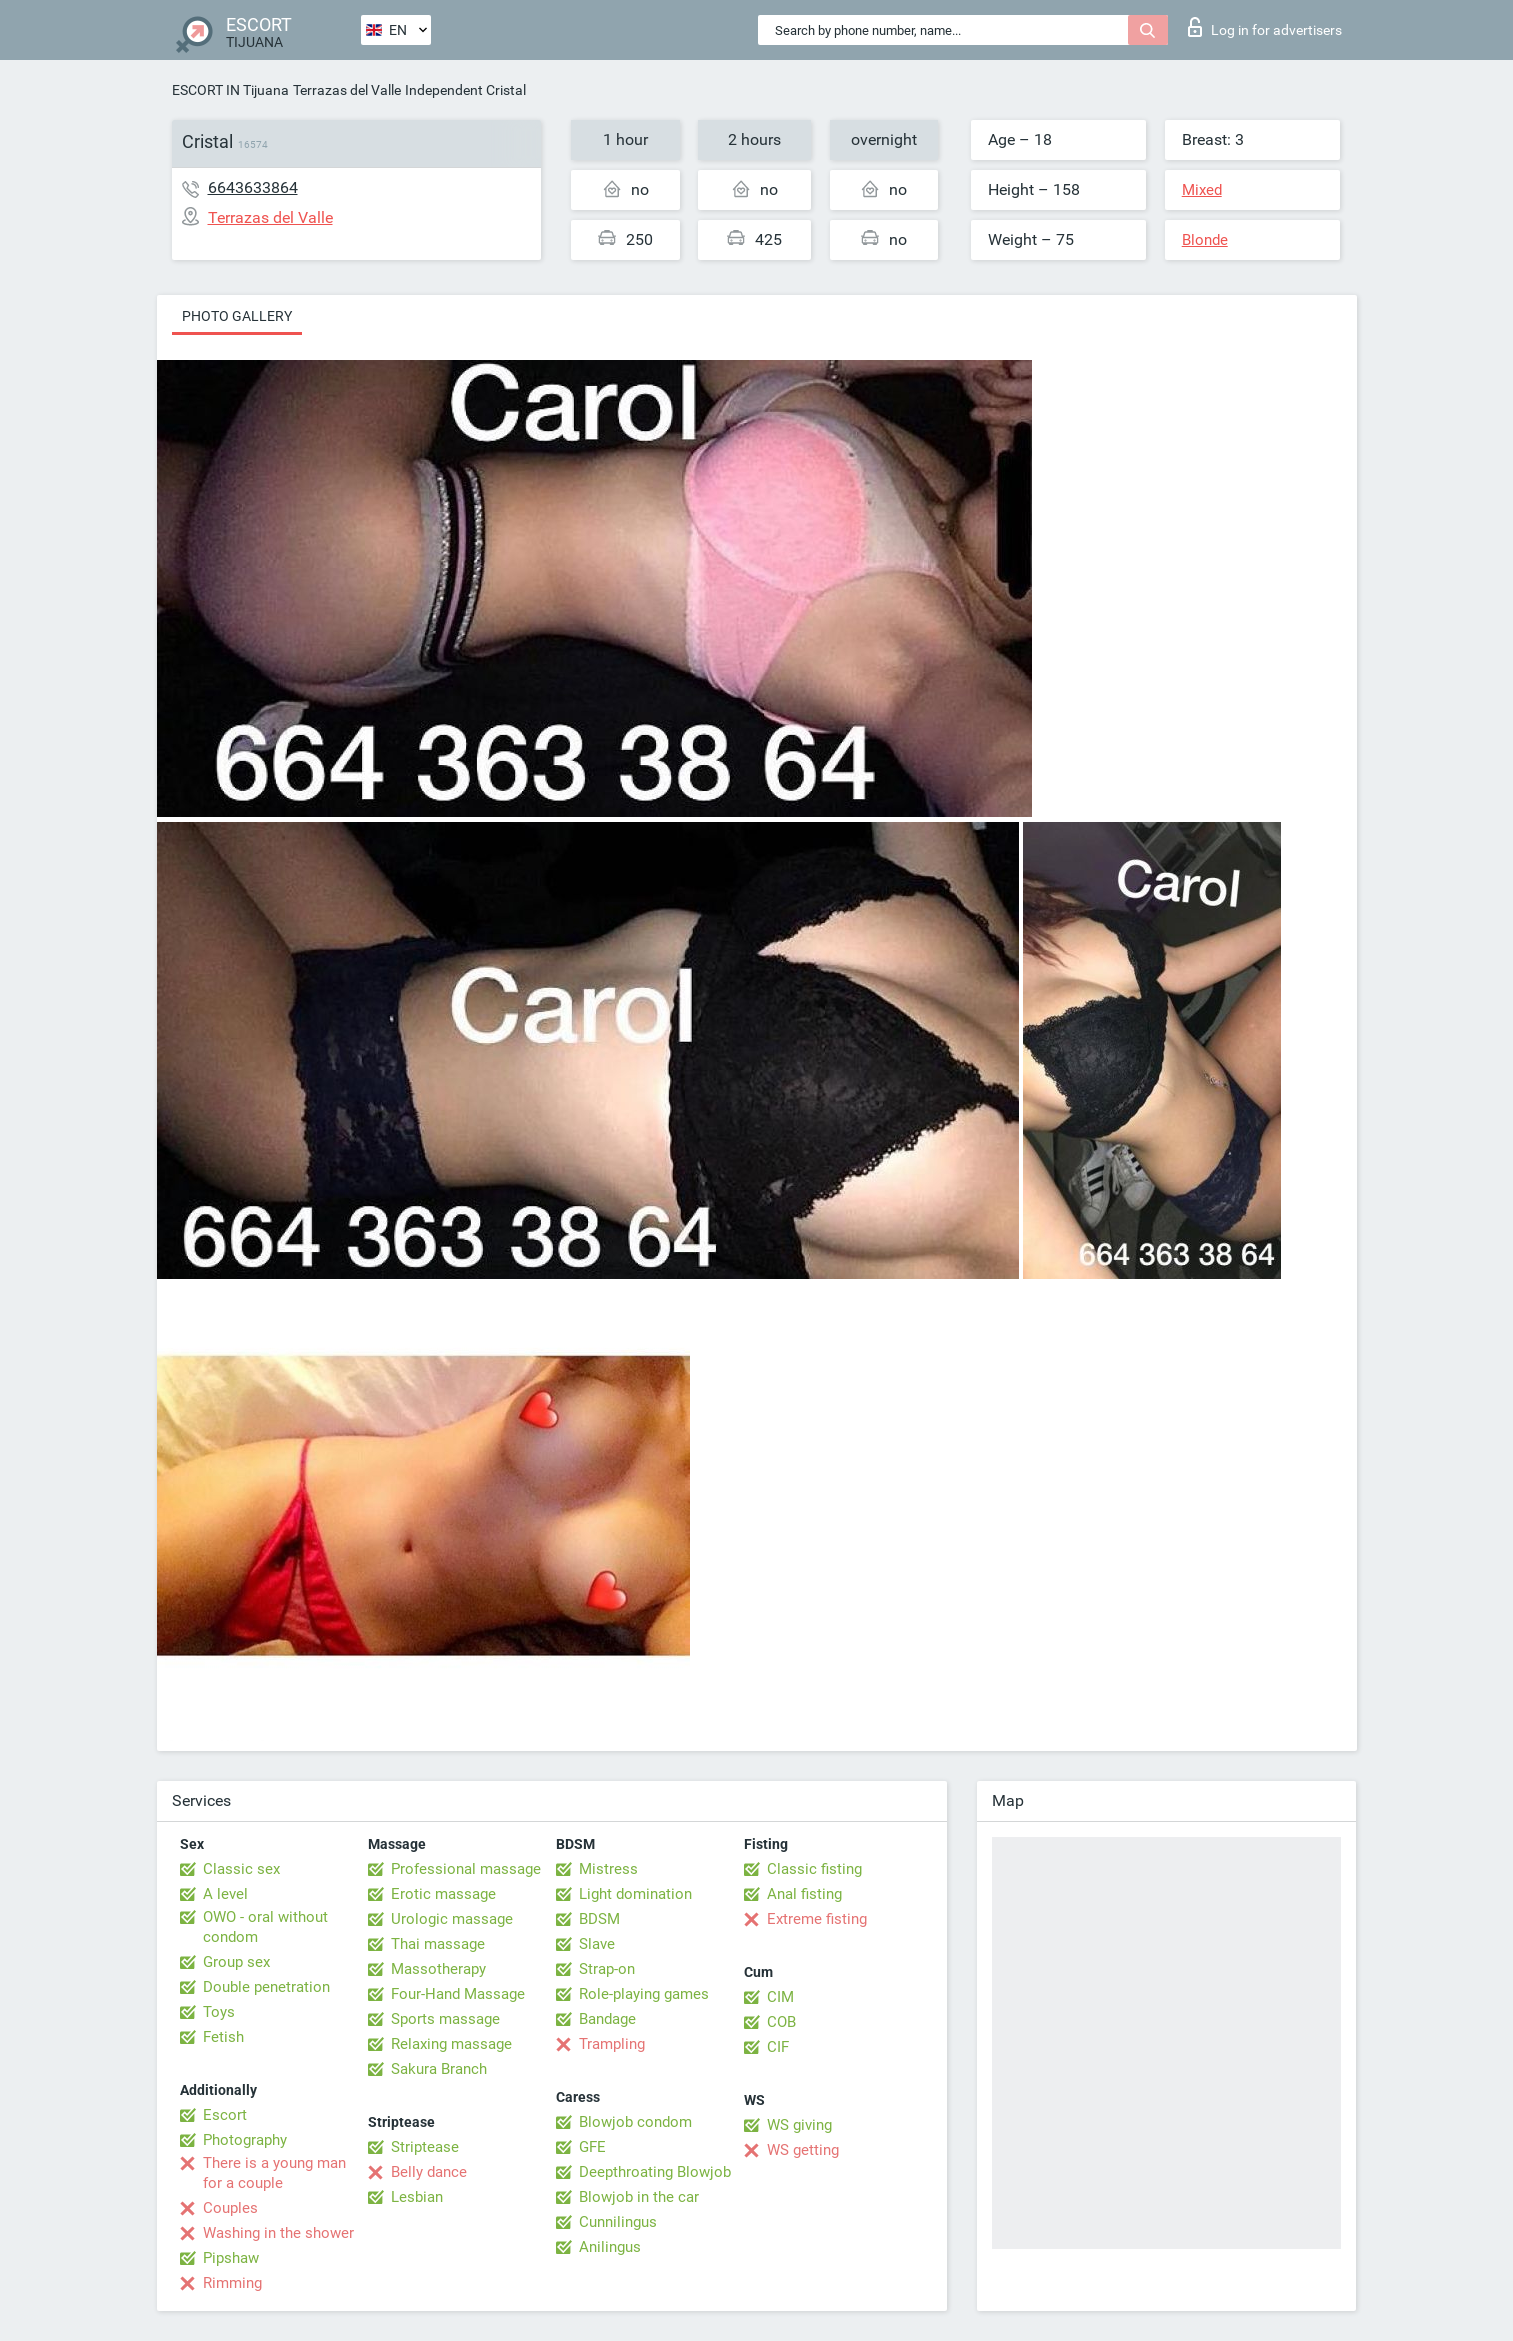 This screenshot has width=1513, height=2341. Describe the element at coordinates (804, 1894) in the screenshot. I see `Anal fisting` at that location.